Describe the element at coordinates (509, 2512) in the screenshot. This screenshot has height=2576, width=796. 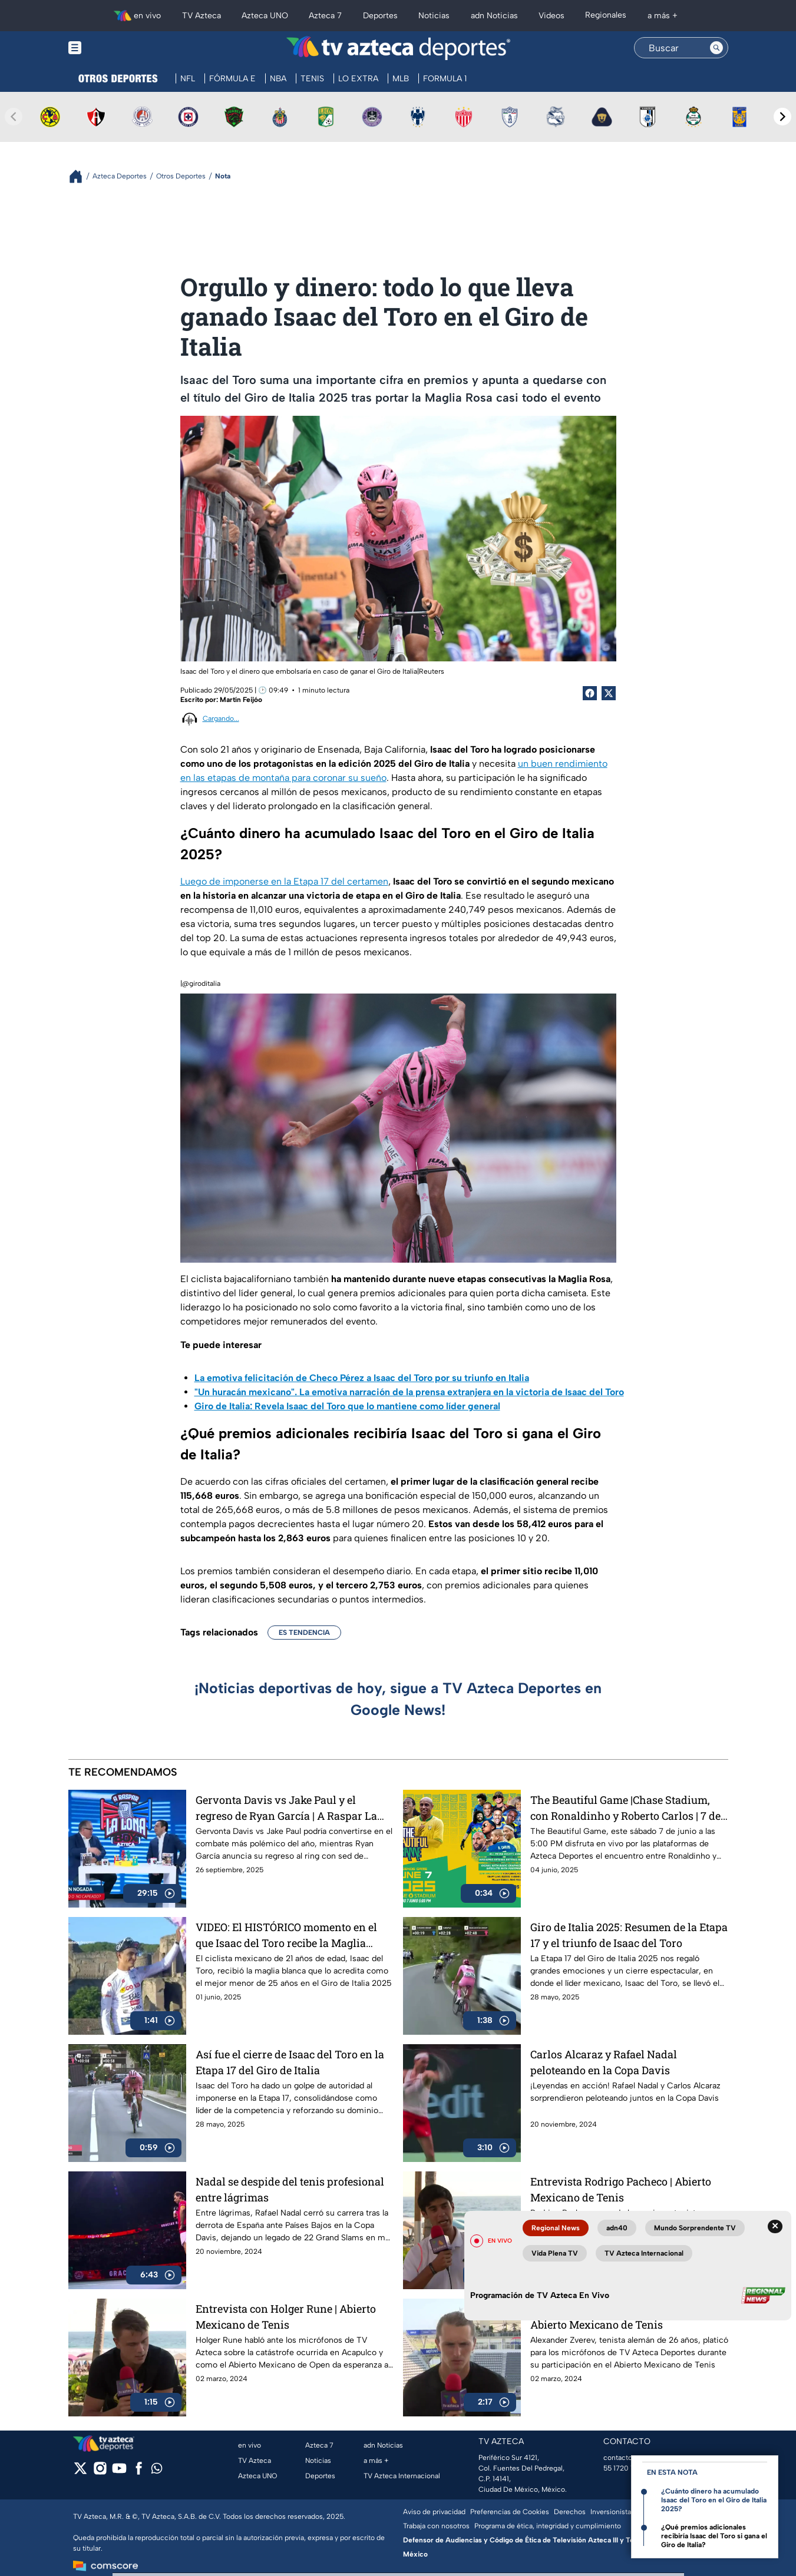
I see `Preferencias de Cookies` at that location.